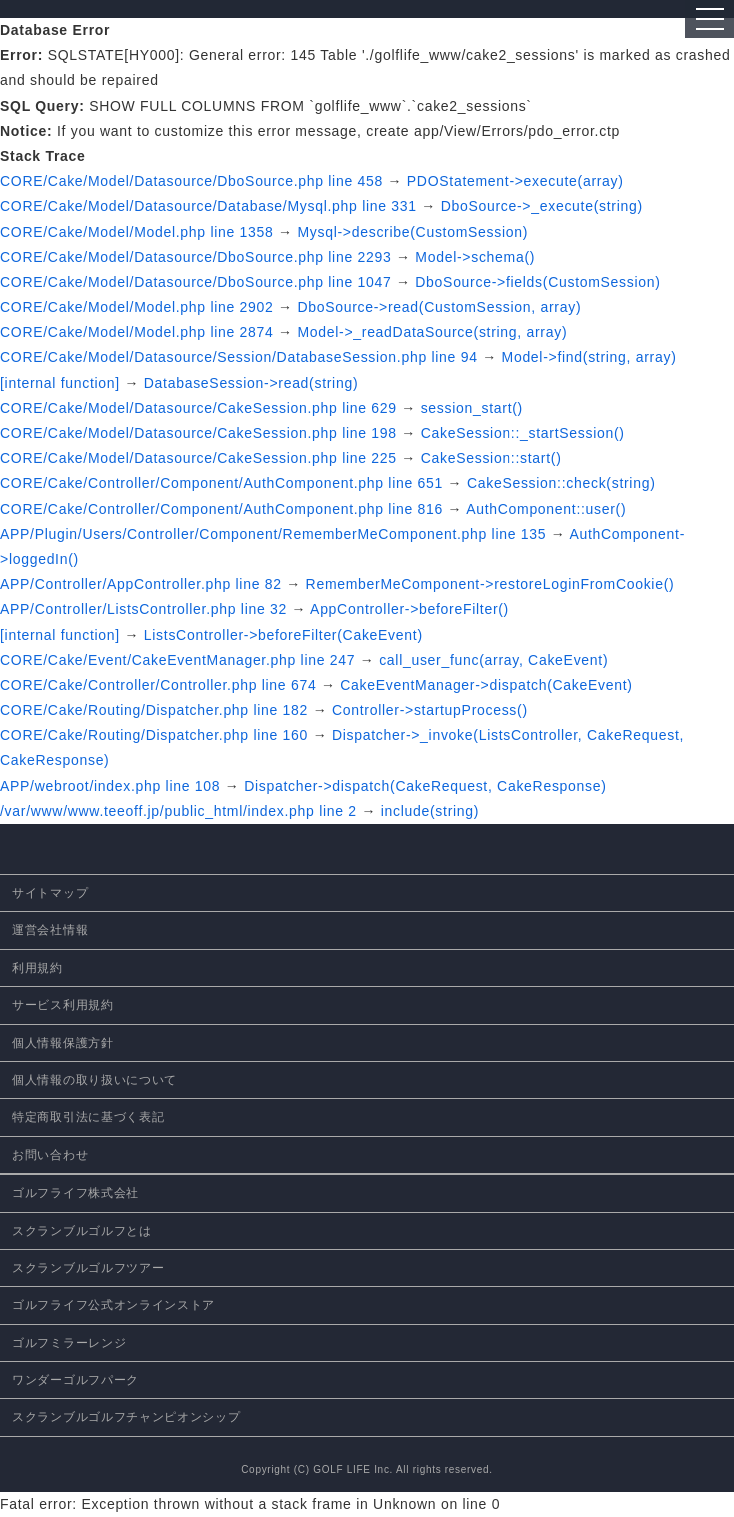 This screenshot has width=734, height=1517. I want to click on APP/Plugin/Users/Controller/Component/RememberMeComponent.php line 135, so click(273, 534).